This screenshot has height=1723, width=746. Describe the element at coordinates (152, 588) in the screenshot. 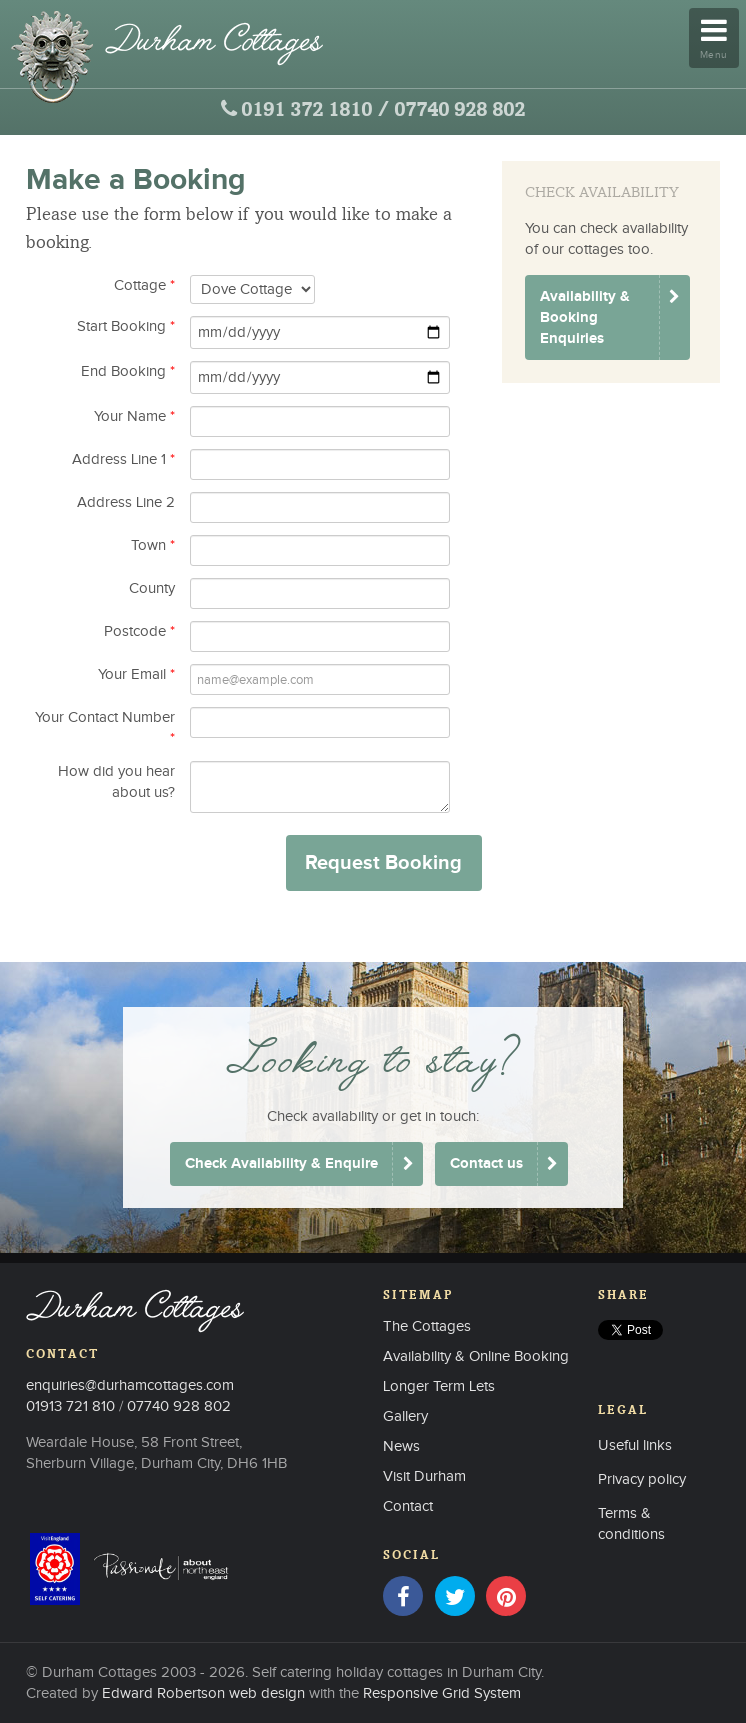

I see `County` at that location.